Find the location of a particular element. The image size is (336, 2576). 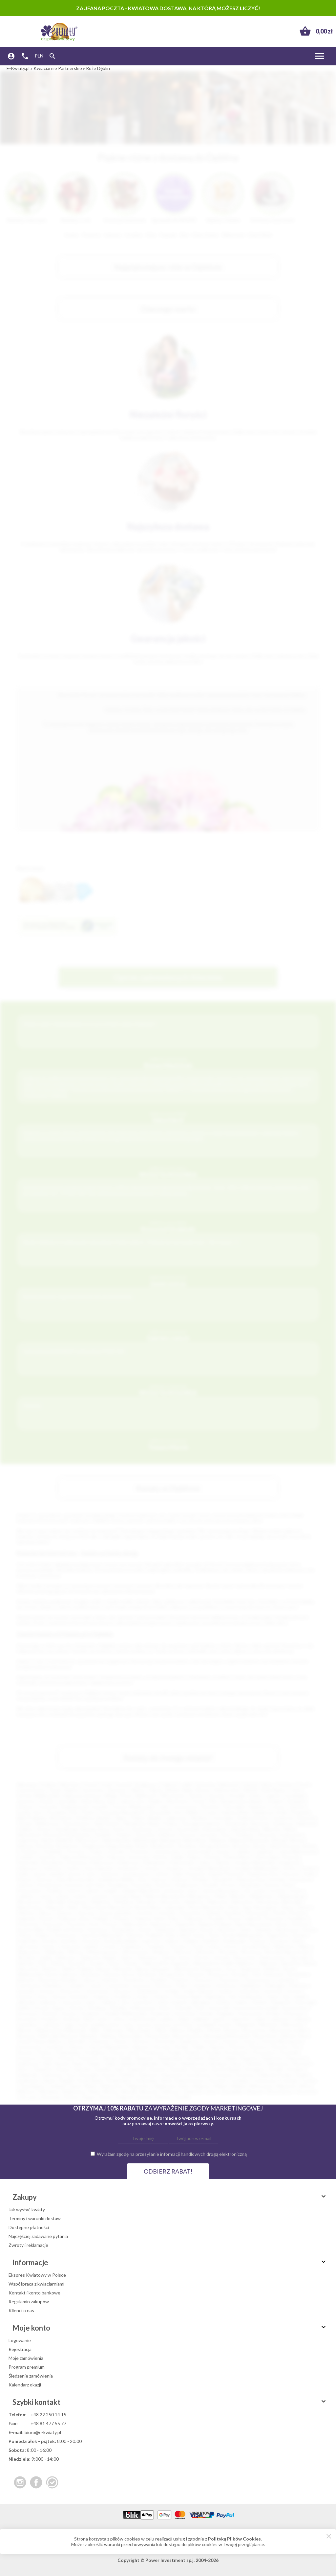

Radzymin is located at coordinates (185, 1924).